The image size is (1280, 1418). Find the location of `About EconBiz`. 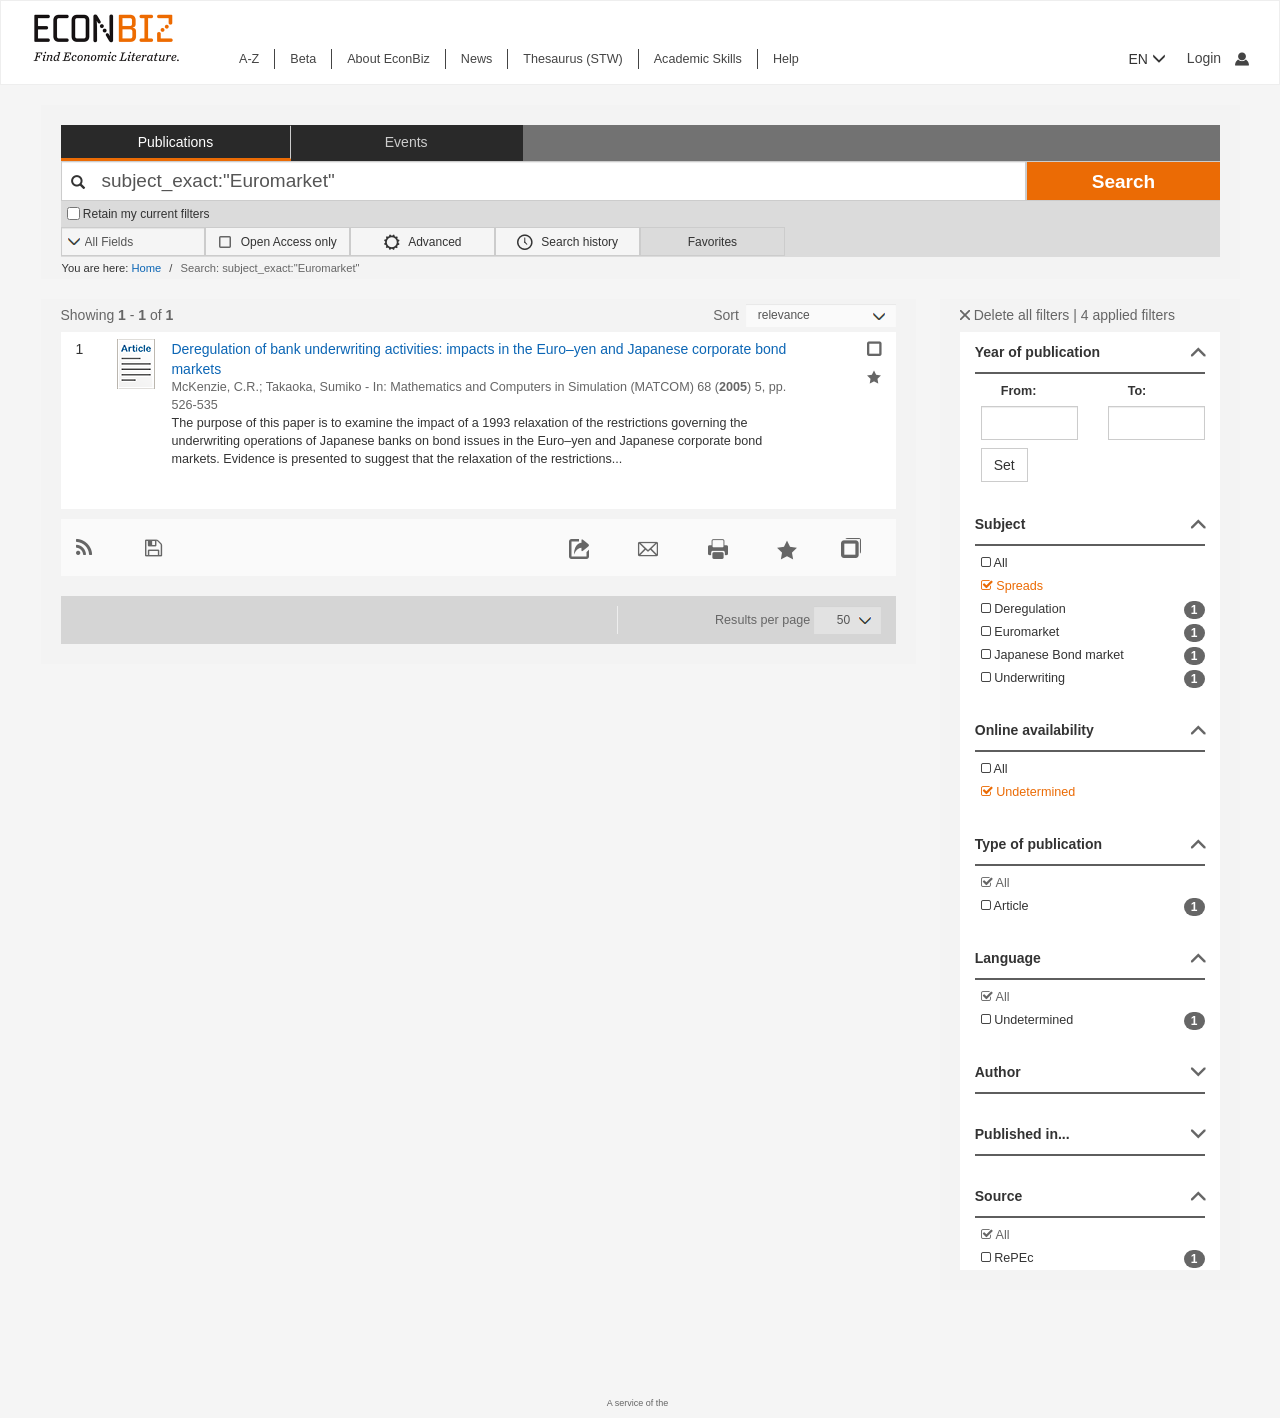

About EconBiz is located at coordinates (388, 59).